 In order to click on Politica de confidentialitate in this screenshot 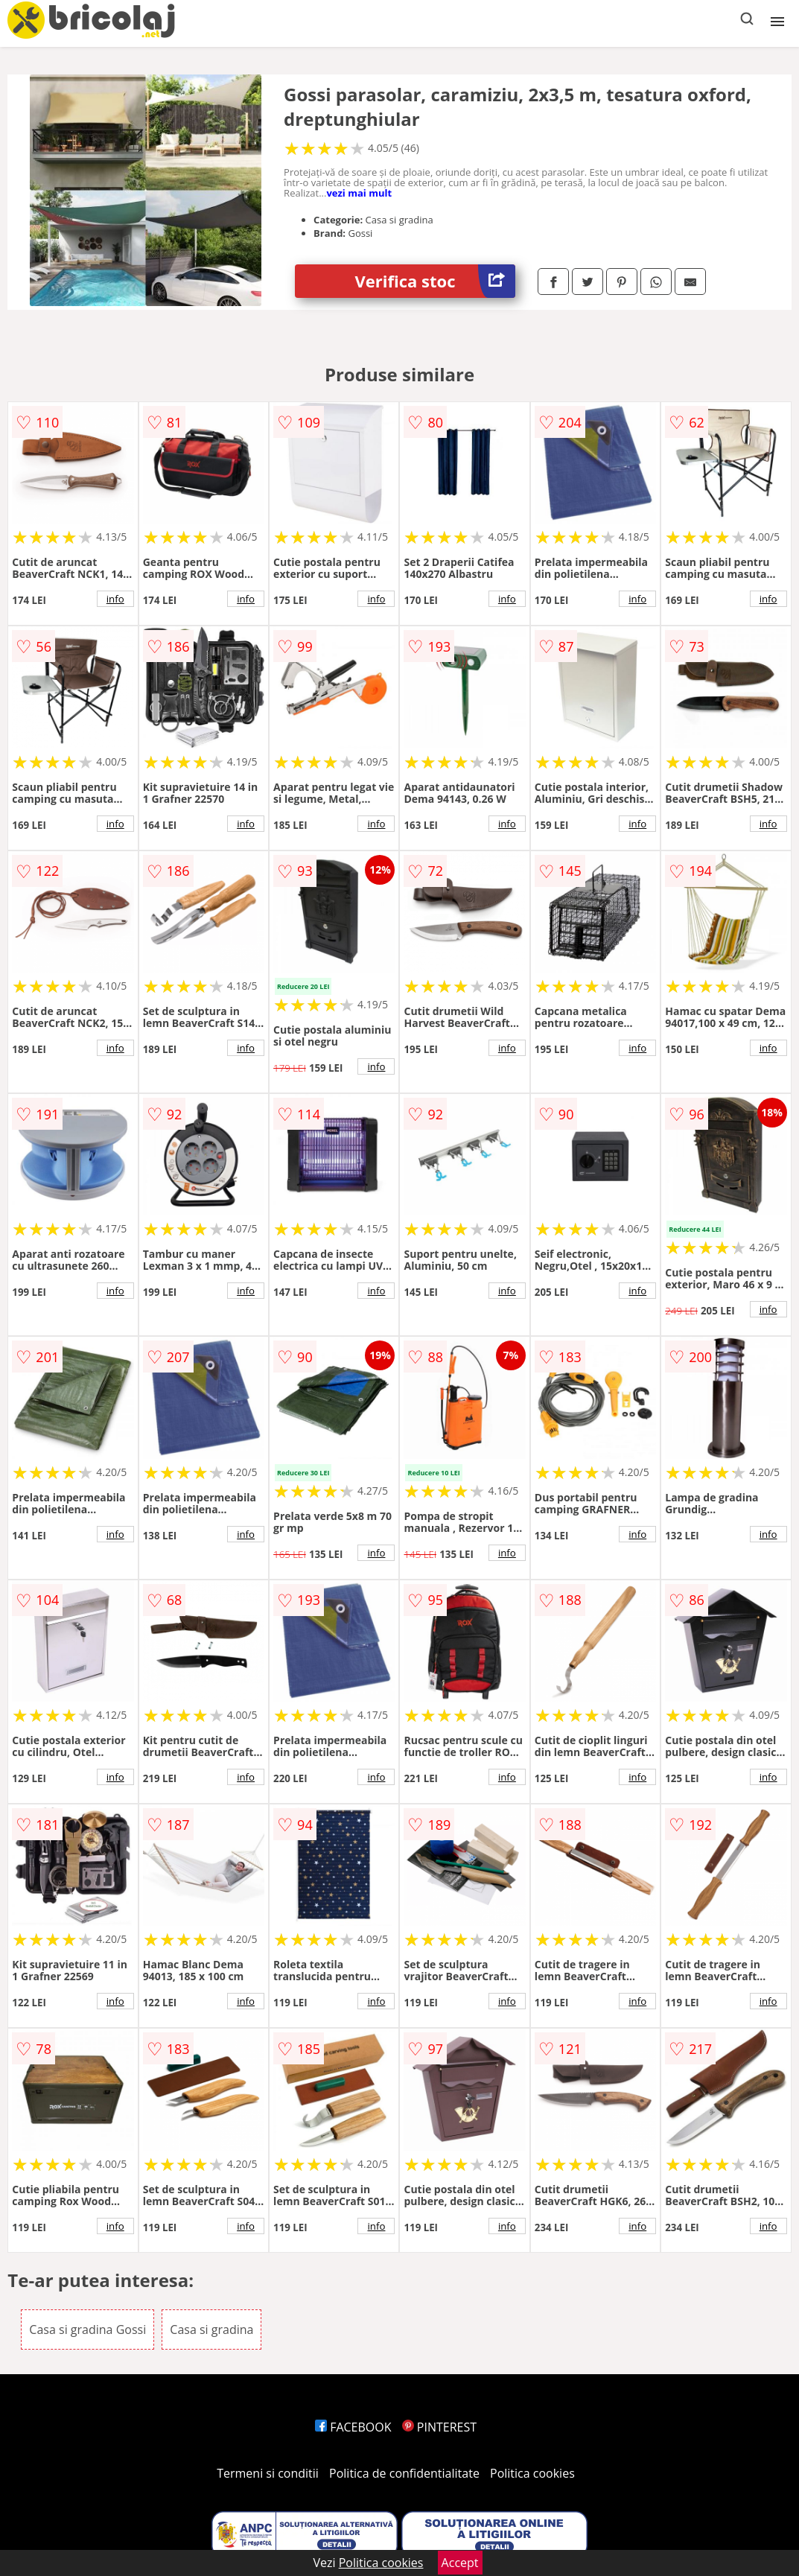, I will do `click(404, 2473)`.